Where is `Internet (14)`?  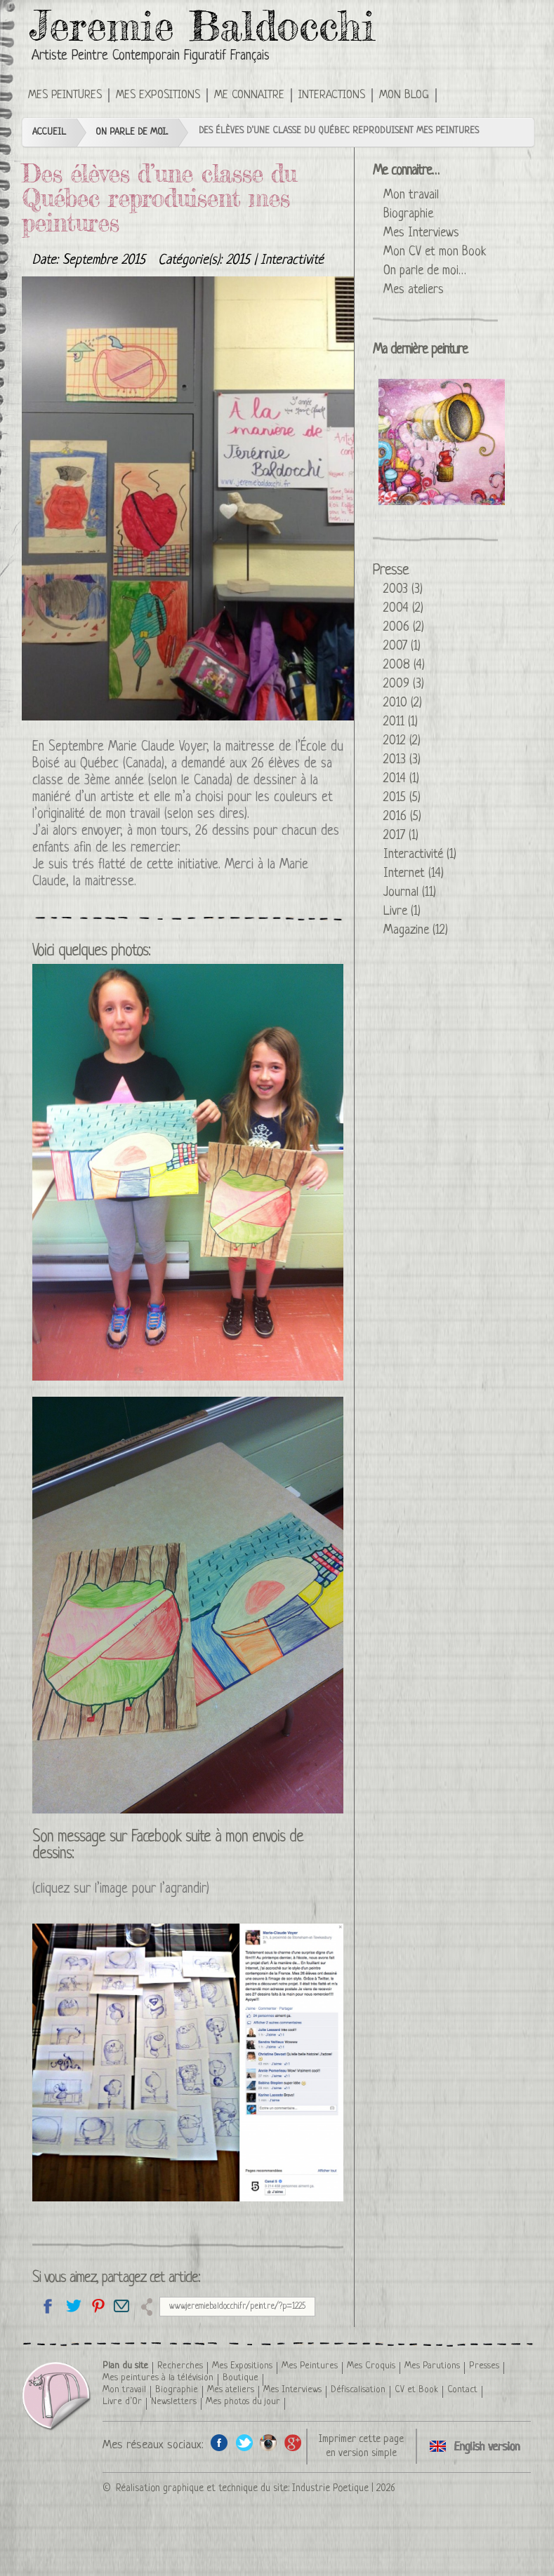 Internet (14) is located at coordinates (413, 873).